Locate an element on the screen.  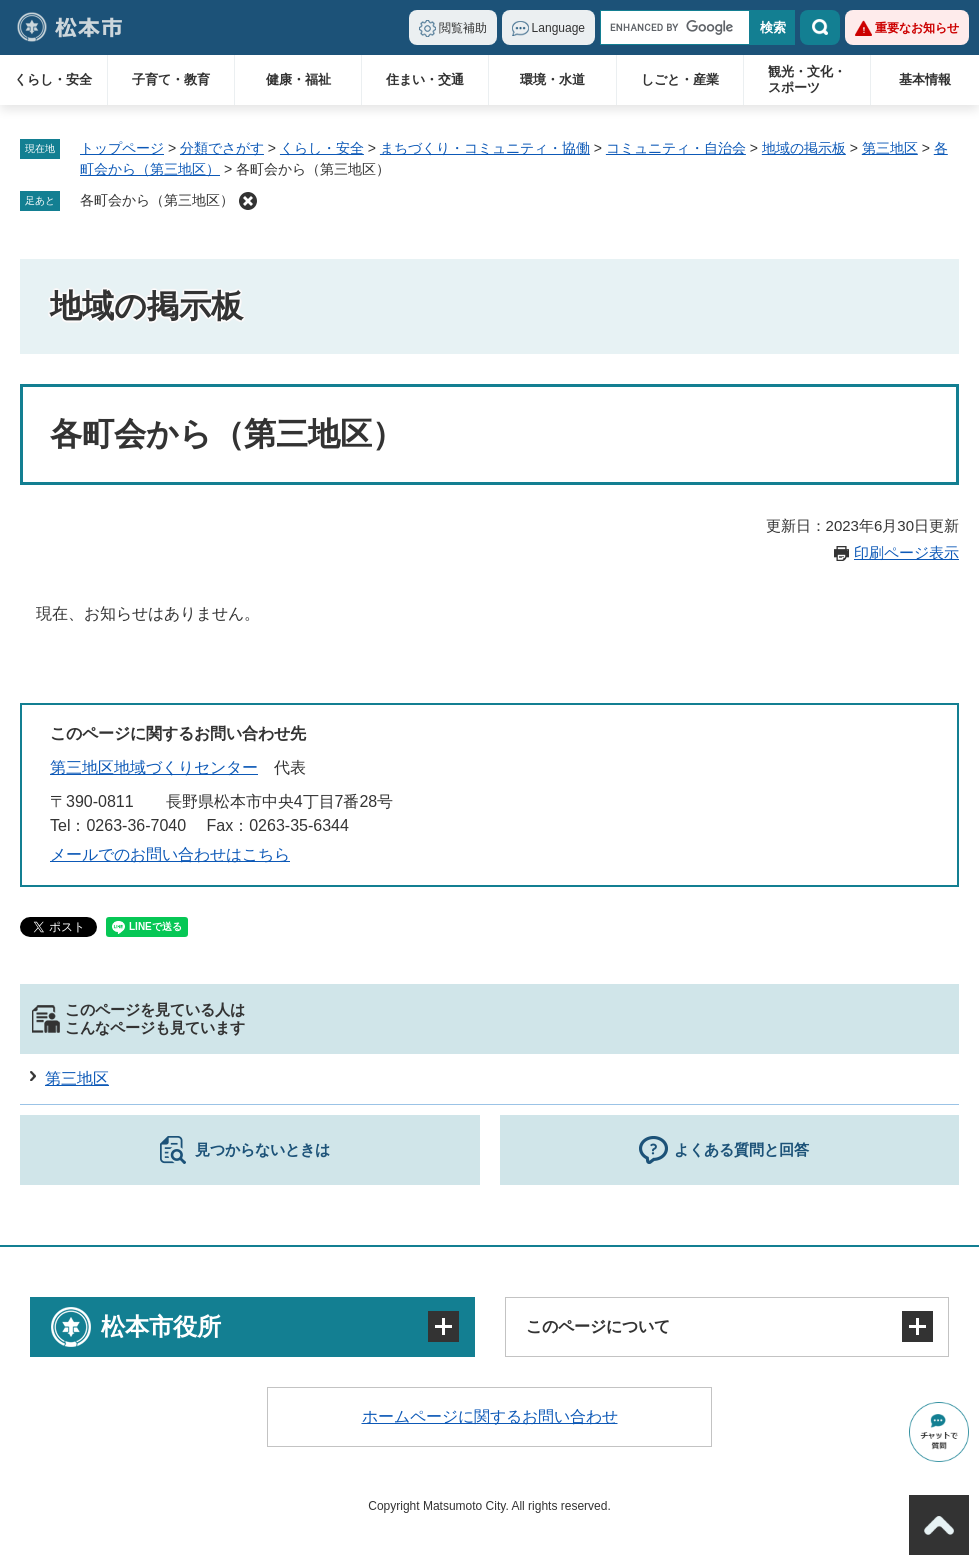
トップページ is located at coordinates (122, 148).